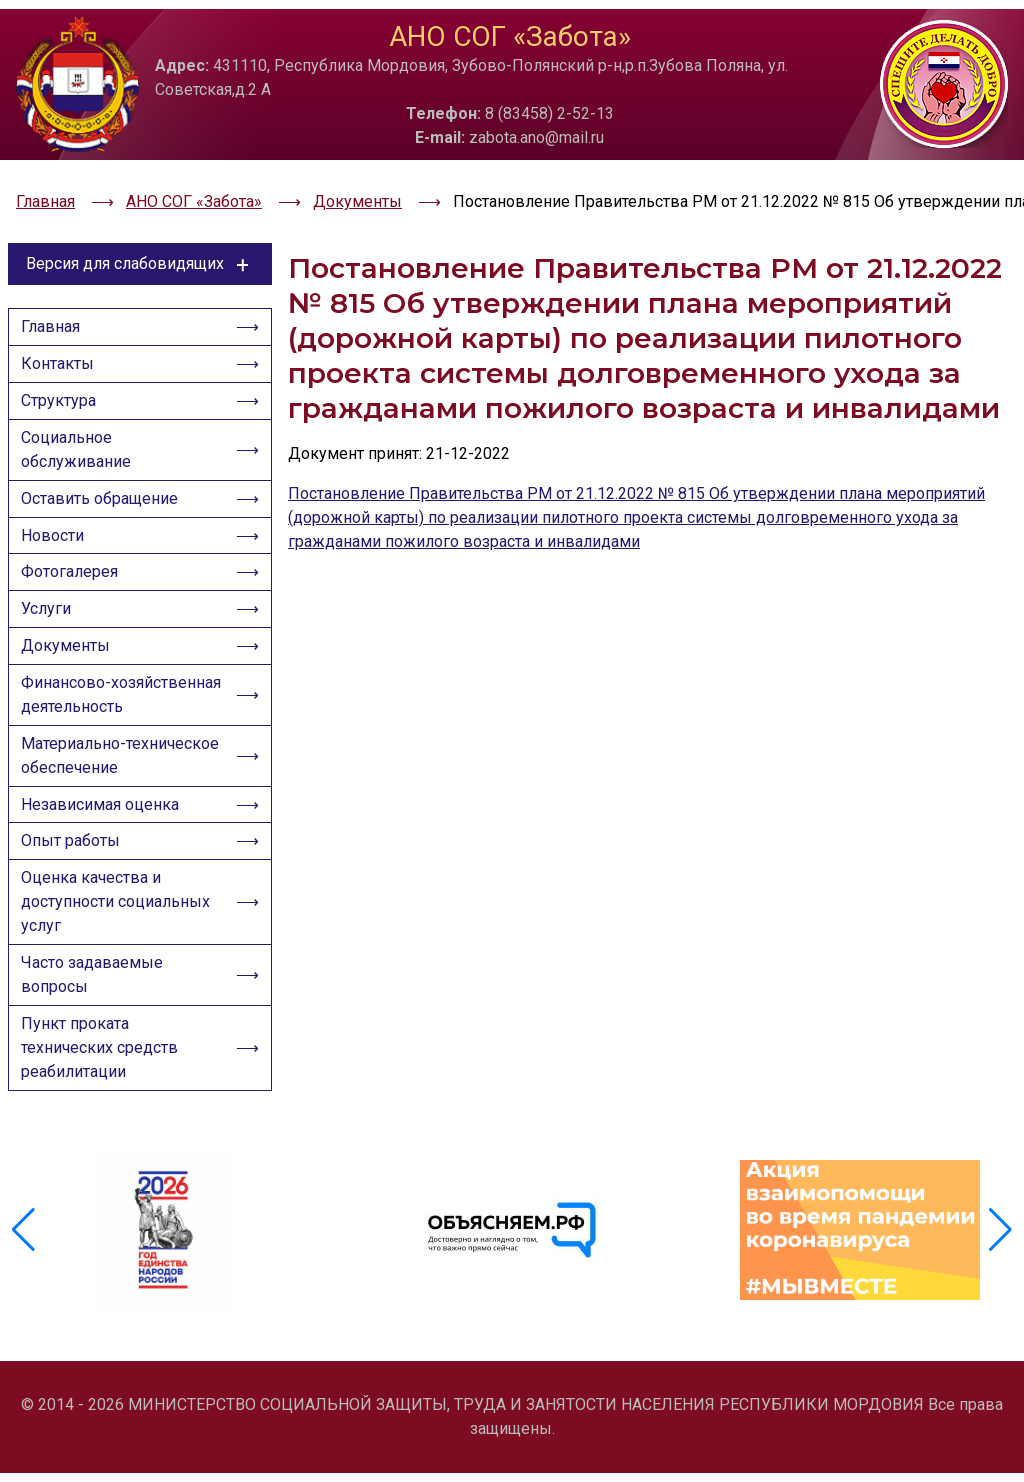 The height and width of the screenshot is (1482, 1024). I want to click on Новости, so click(56, 522).